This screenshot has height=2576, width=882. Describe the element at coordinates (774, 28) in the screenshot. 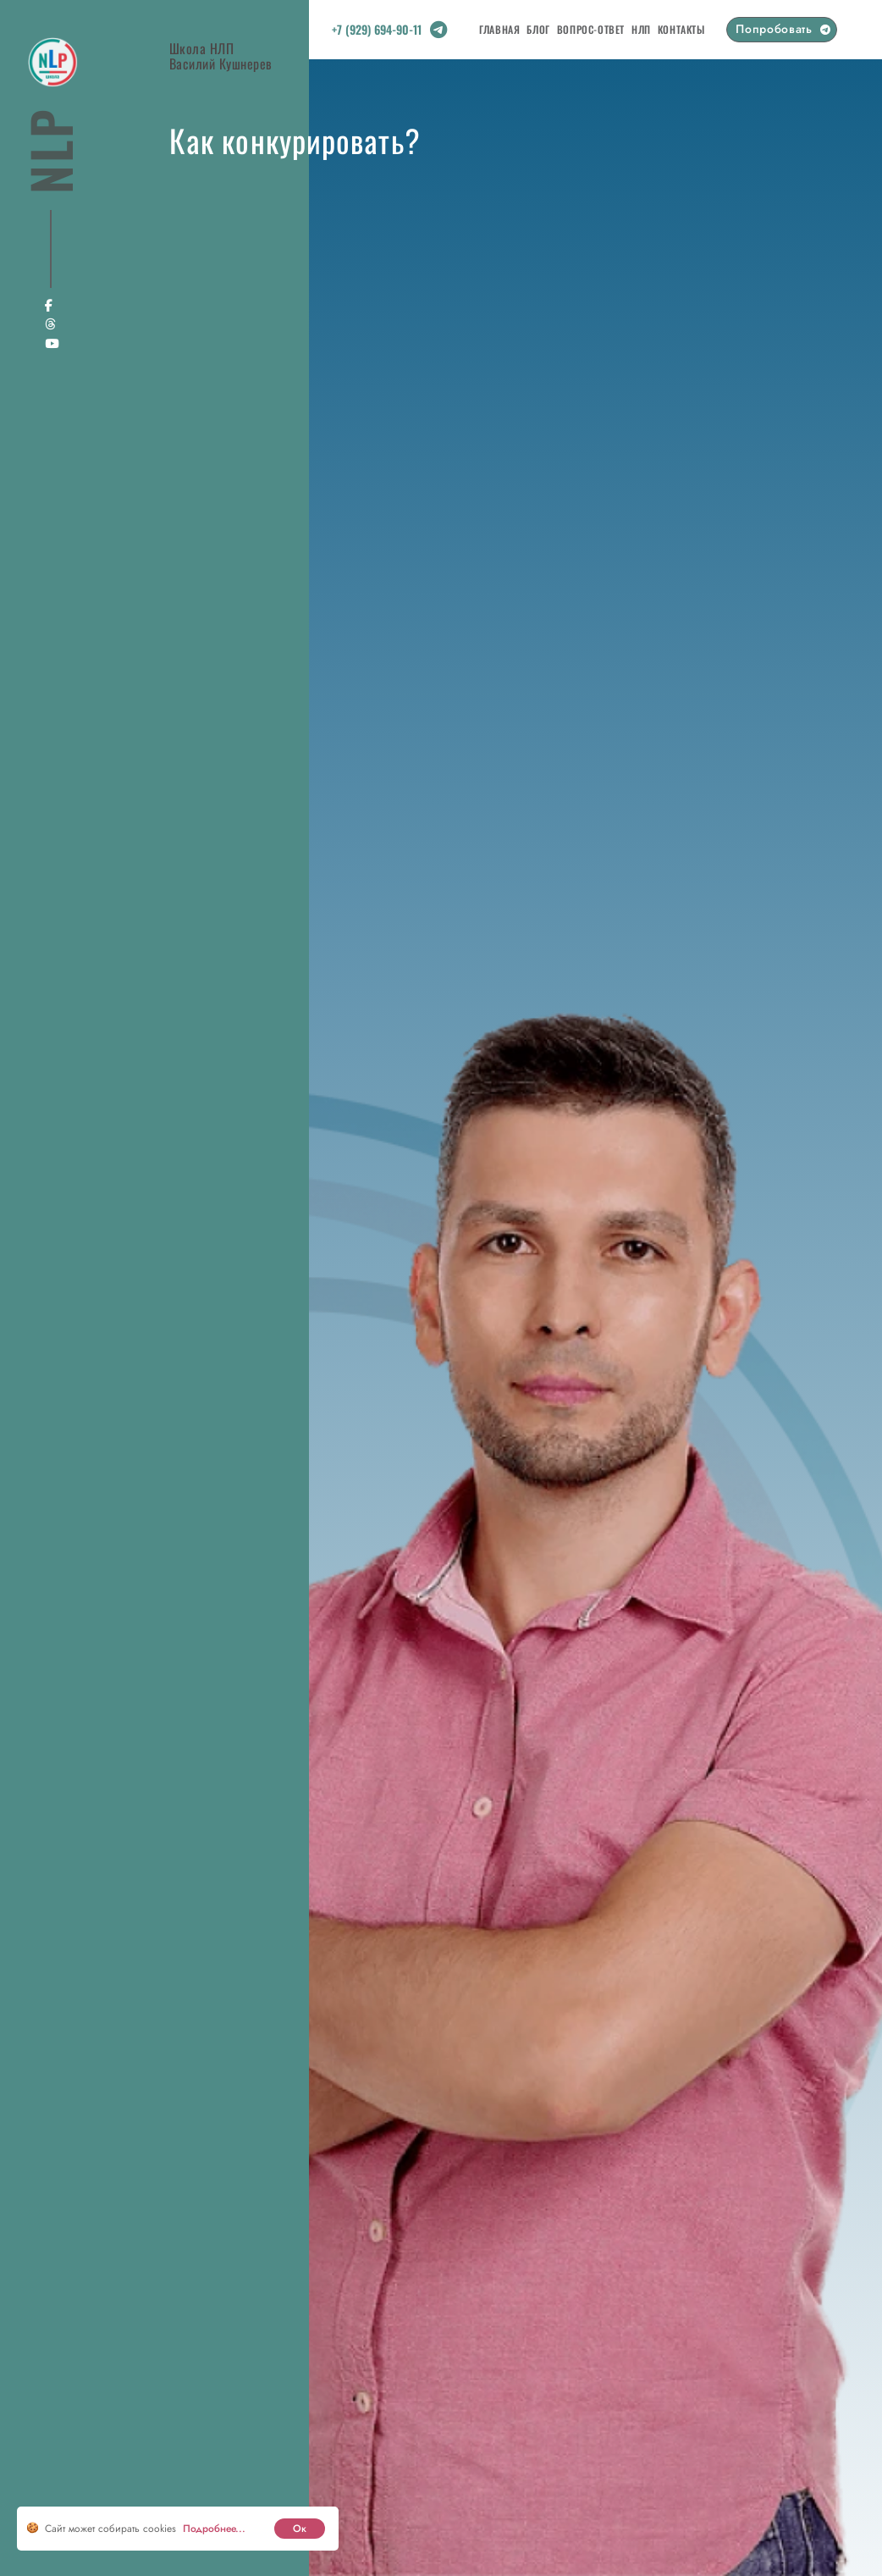

I see `Попробовать` at that location.